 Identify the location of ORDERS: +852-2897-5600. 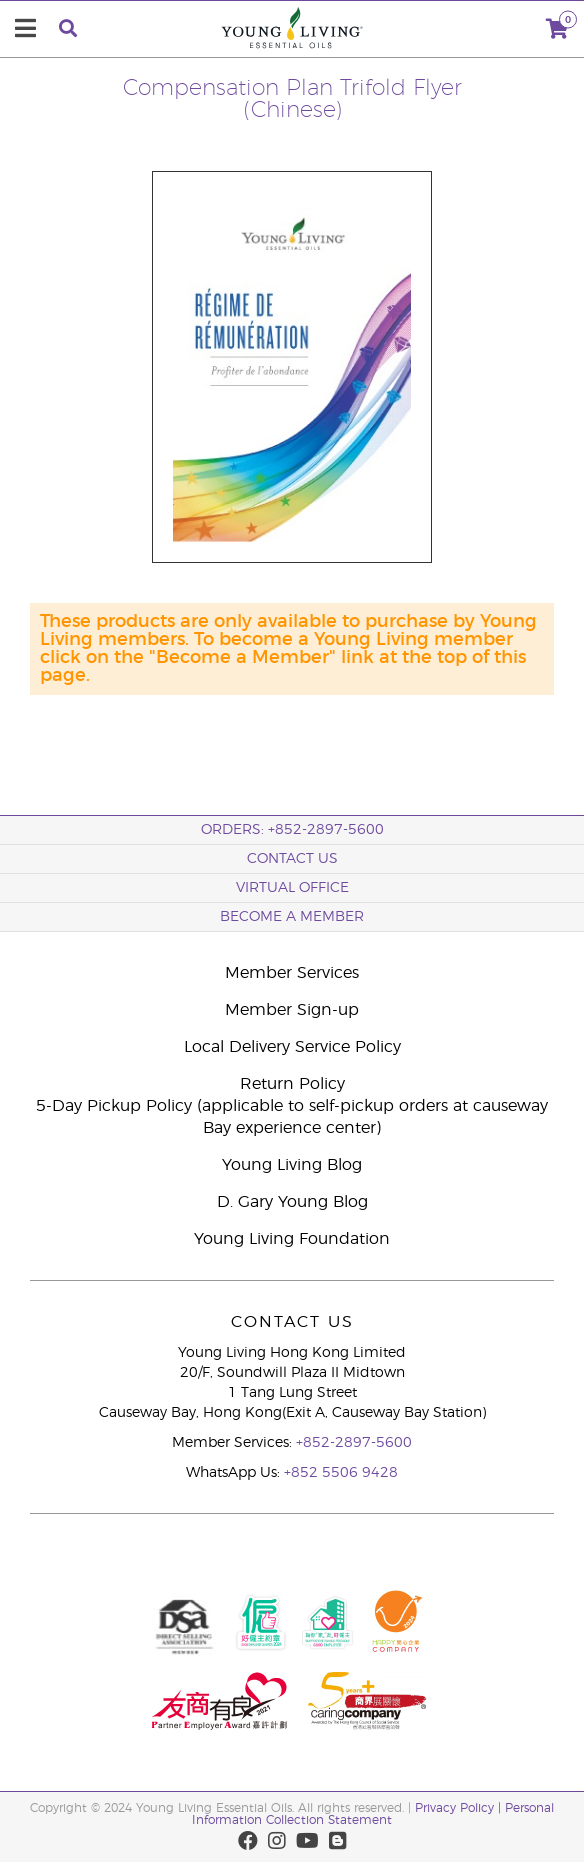
(292, 830).